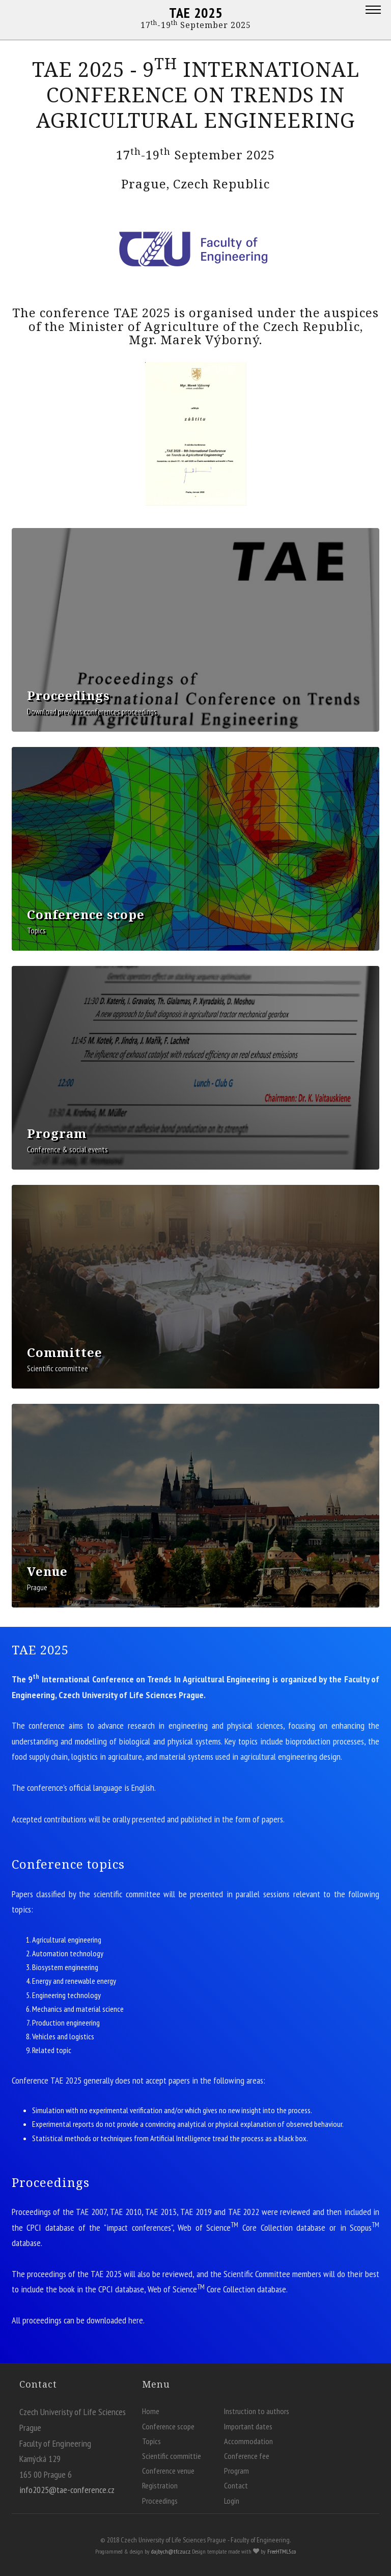  Describe the element at coordinates (67, 2490) in the screenshot. I see `info2025@tae-conference.cz` at that location.